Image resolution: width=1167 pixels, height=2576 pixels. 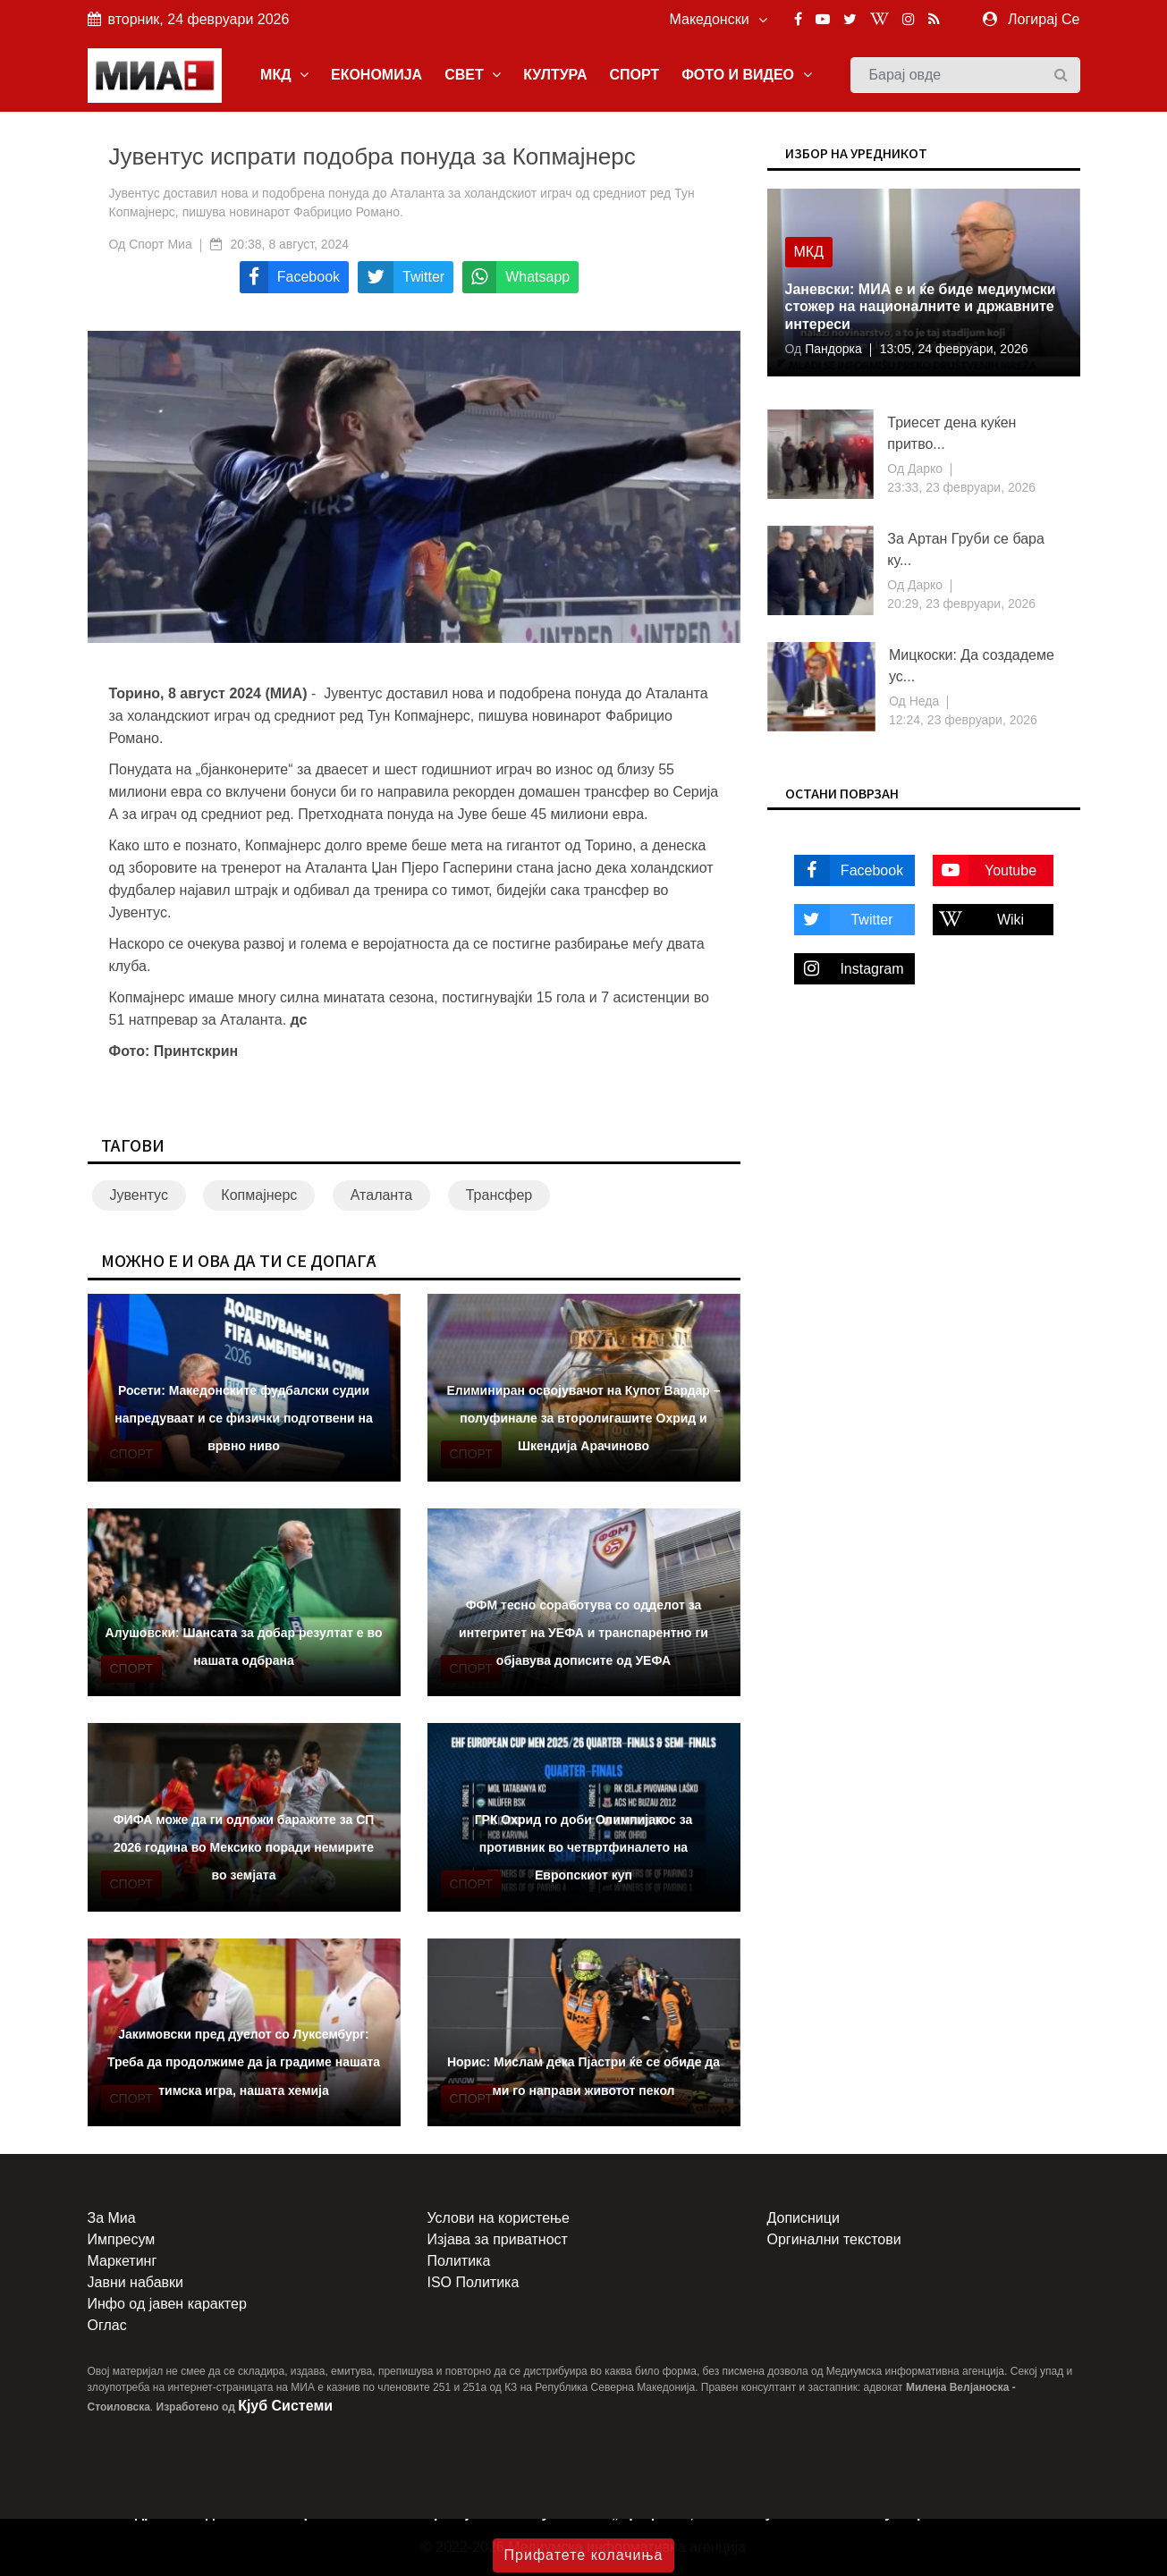 What do you see at coordinates (122, 2260) in the screenshot?
I see `Маркетинг` at bounding box center [122, 2260].